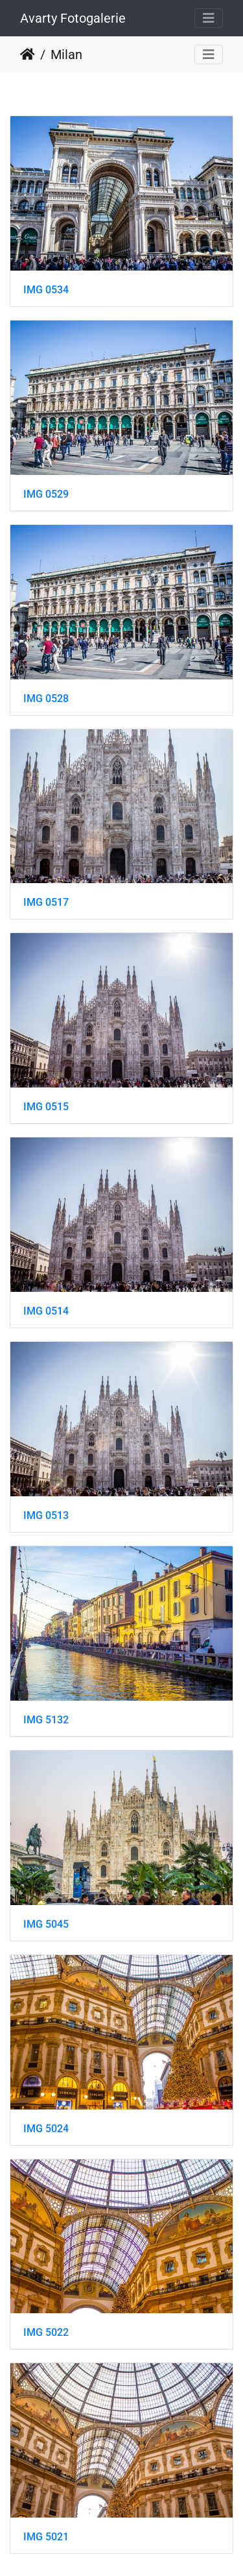  What do you see at coordinates (46, 2332) in the screenshot?
I see `IMG 5022` at bounding box center [46, 2332].